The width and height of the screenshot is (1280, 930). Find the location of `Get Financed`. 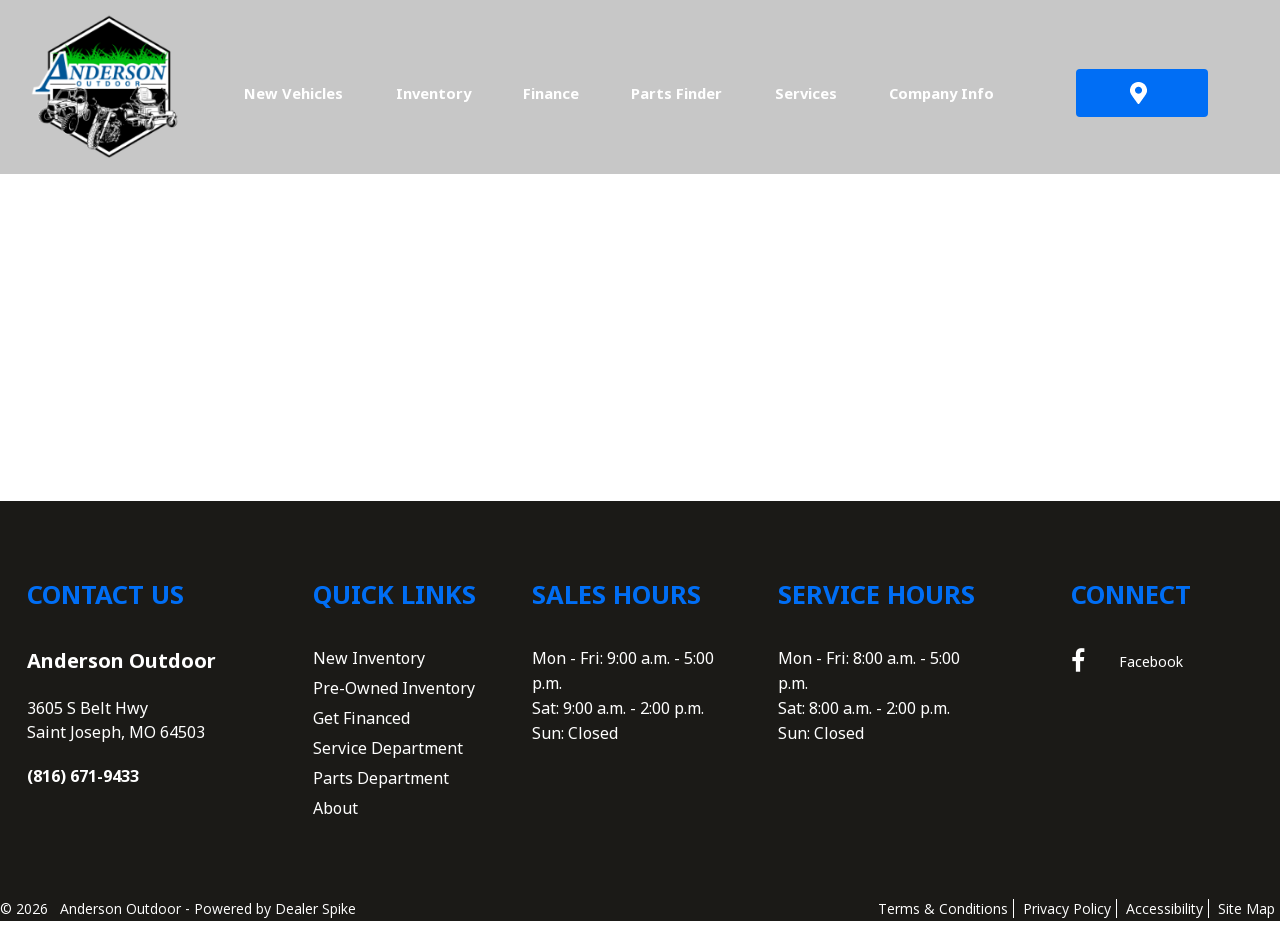

Get Financed is located at coordinates (361, 726).